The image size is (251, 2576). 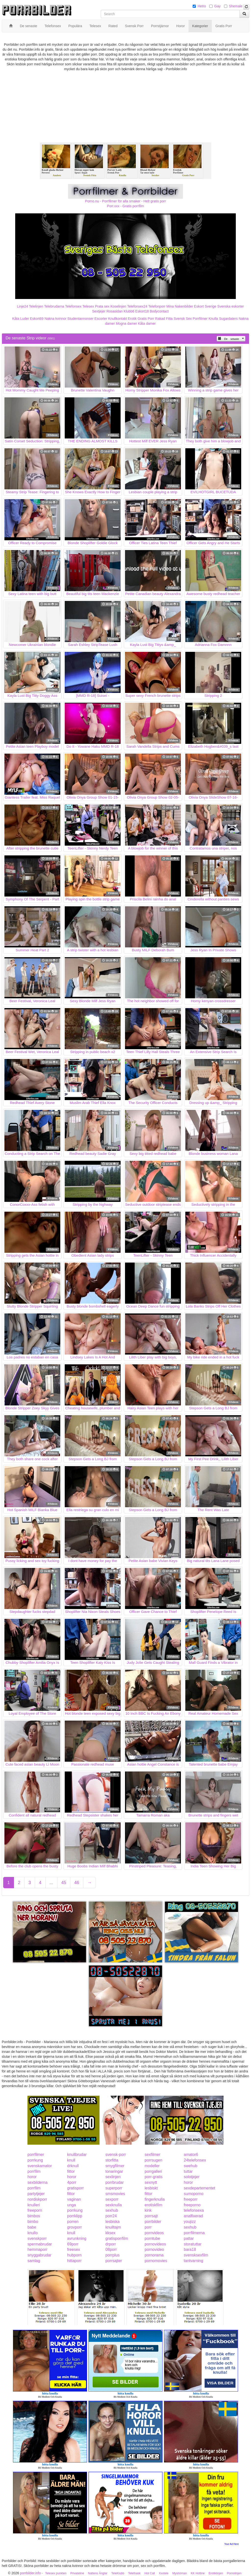 What do you see at coordinates (114, 2171) in the screenshot?
I see `tonaringar` at bounding box center [114, 2171].